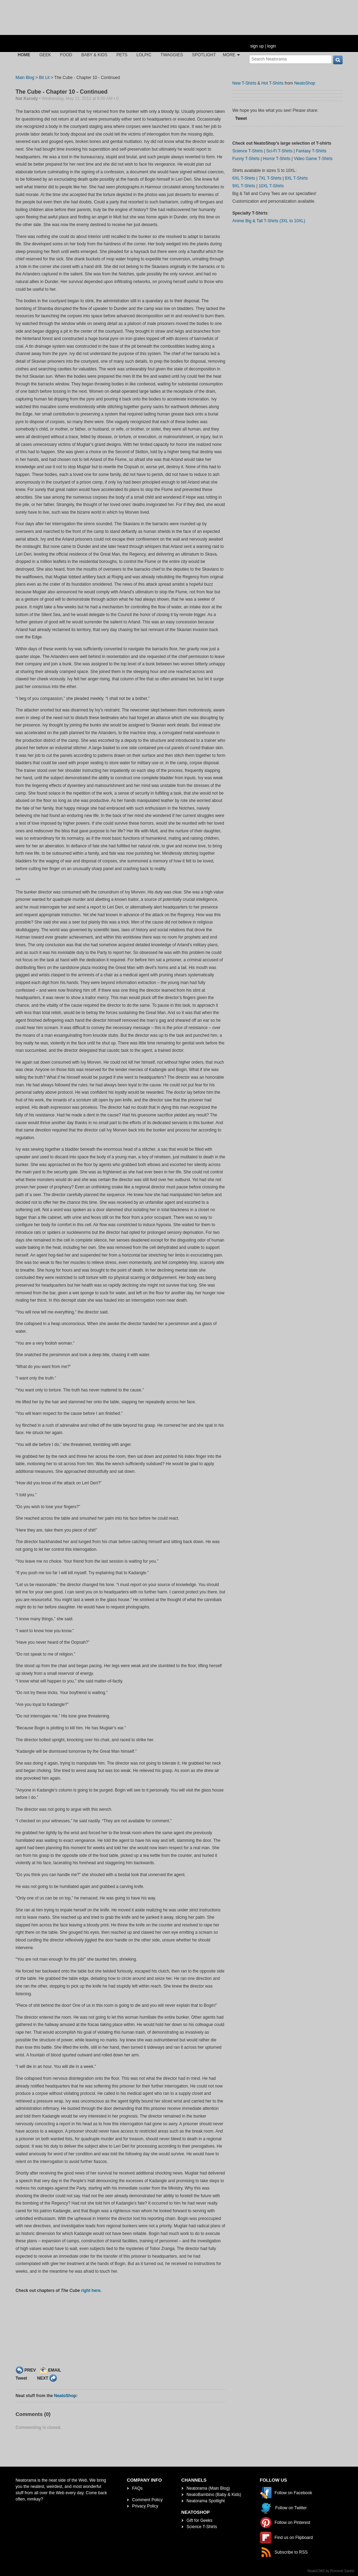 The image size is (358, 2576). What do you see at coordinates (24, 54) in the screenshot?
I see `Home` at bounding box center [24, 54].